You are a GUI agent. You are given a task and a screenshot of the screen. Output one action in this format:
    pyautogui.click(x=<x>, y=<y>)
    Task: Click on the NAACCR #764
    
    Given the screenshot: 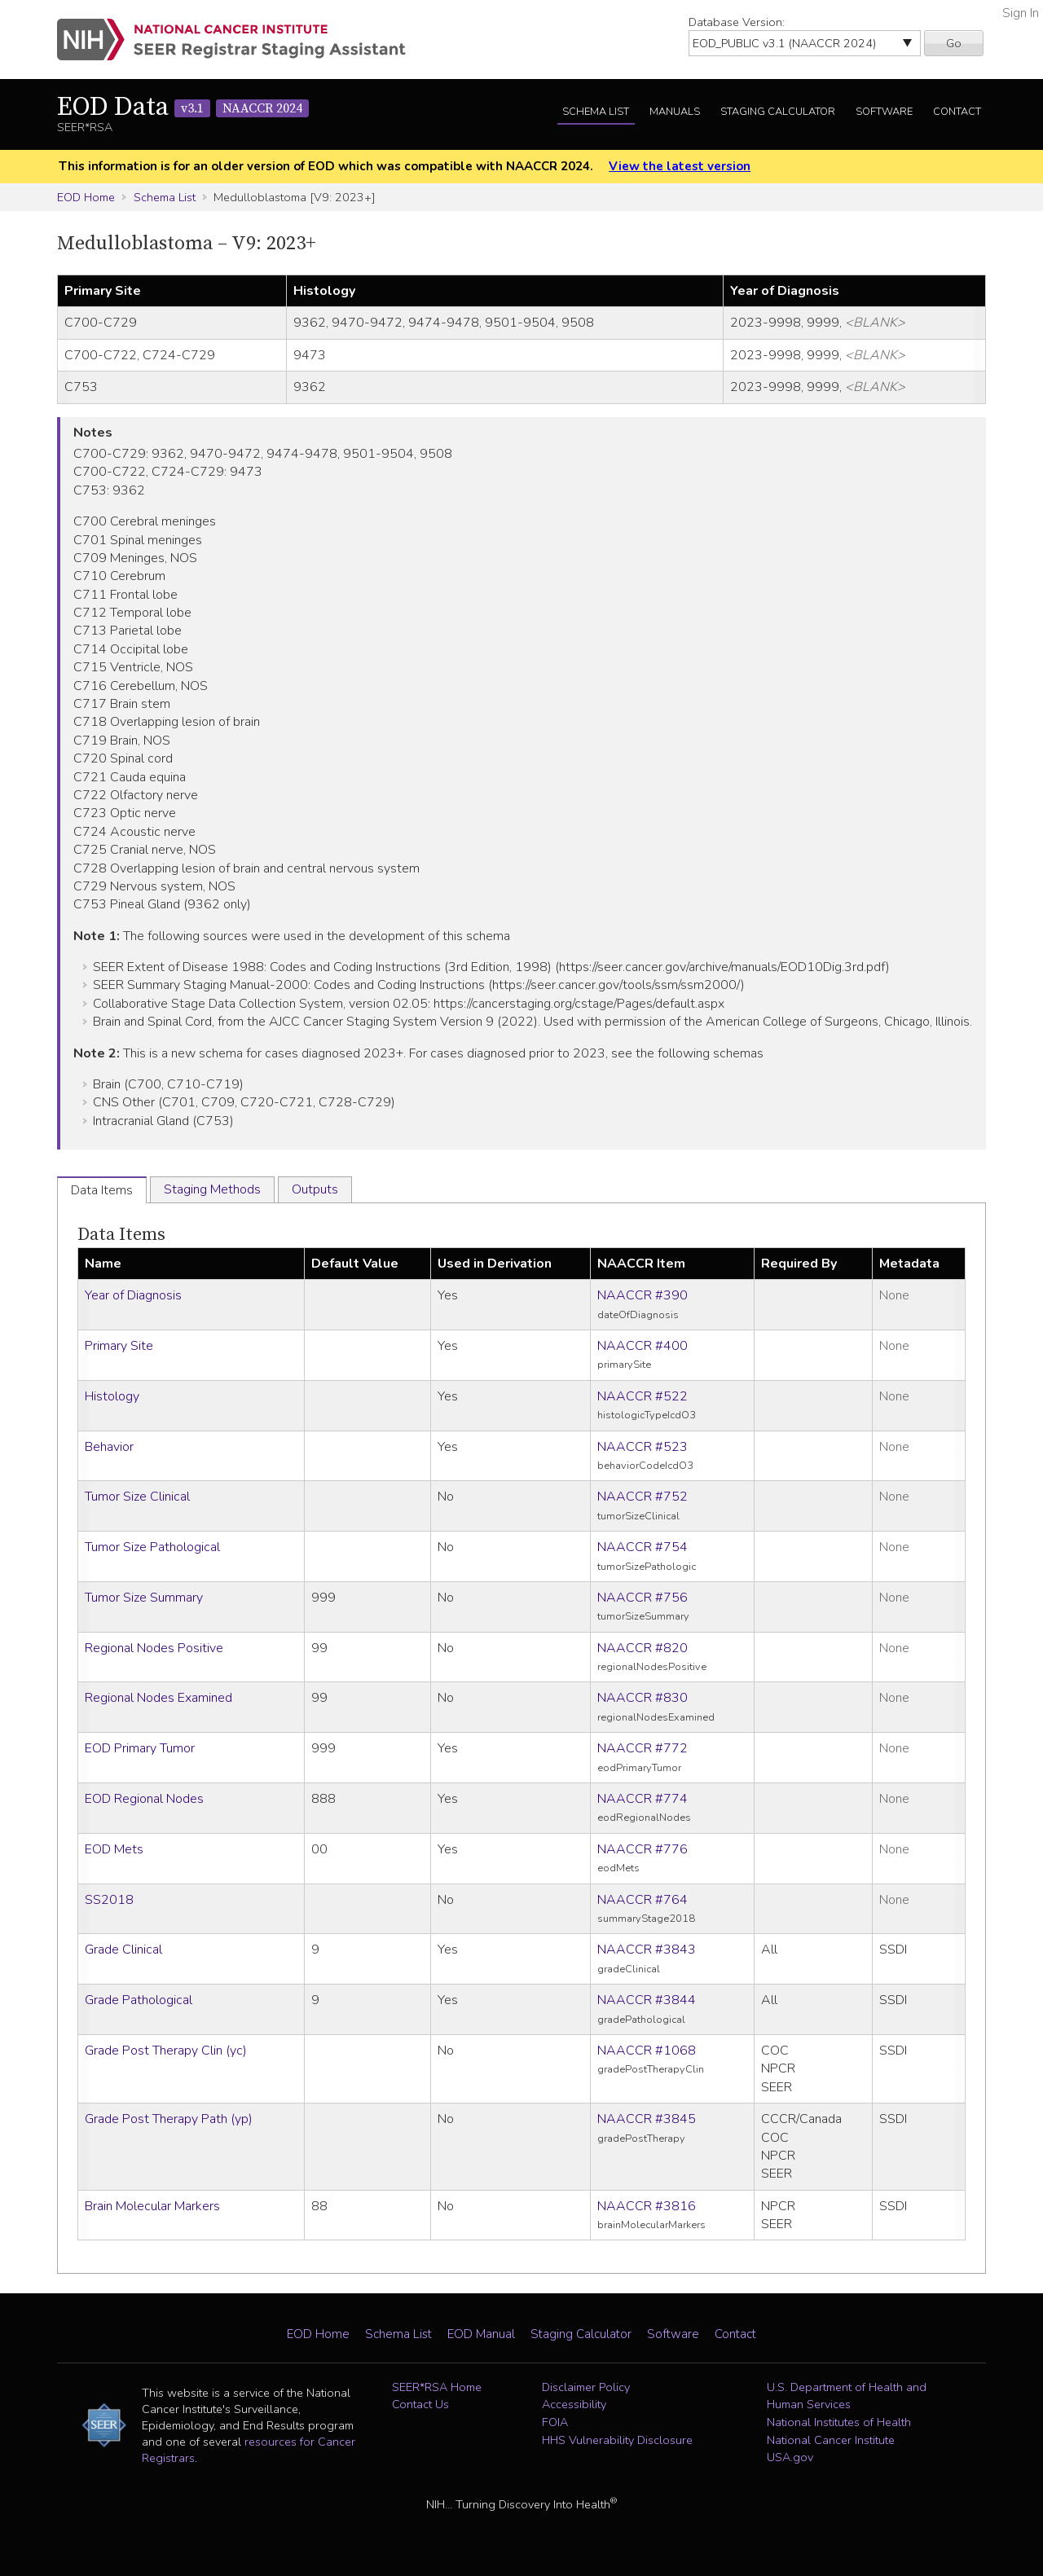 What is the action you would take?
    pyautogui.click(x=642, y=1900)
    